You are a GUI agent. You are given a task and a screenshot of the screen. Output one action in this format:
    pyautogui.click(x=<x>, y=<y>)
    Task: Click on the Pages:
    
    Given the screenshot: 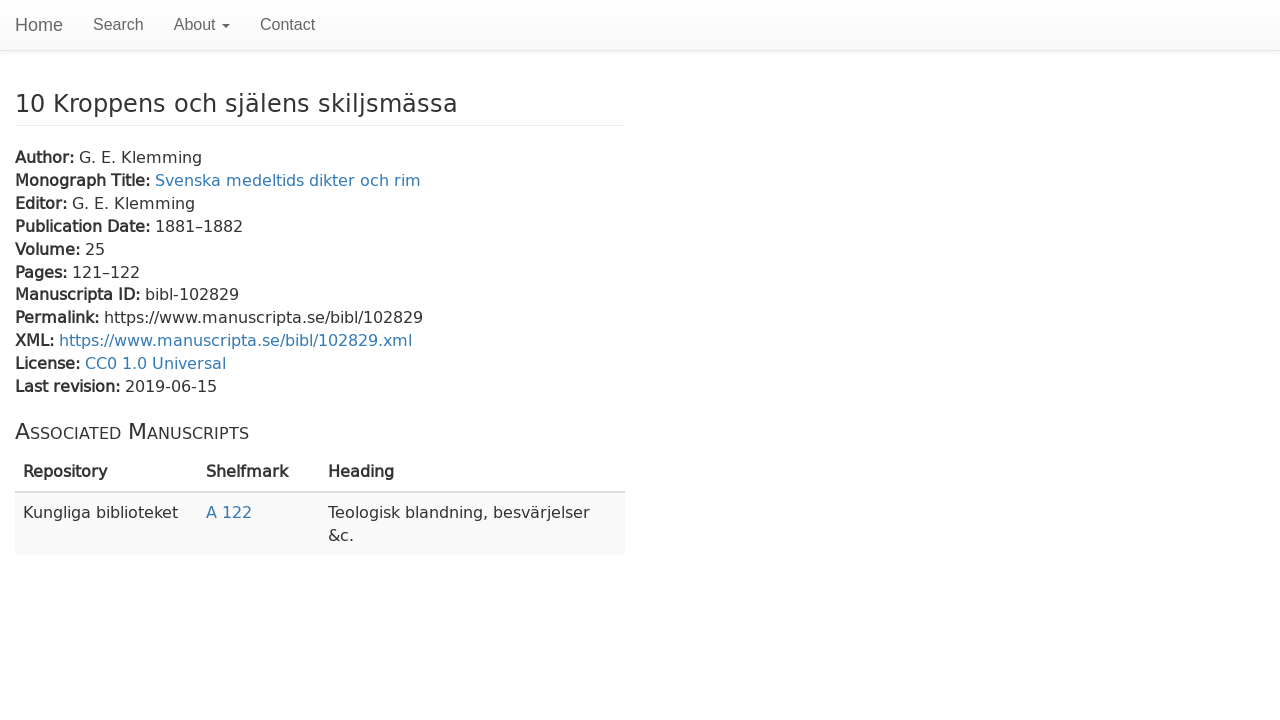 What is the action you would take?
    pyautogui.click(x=43, y=271)
    